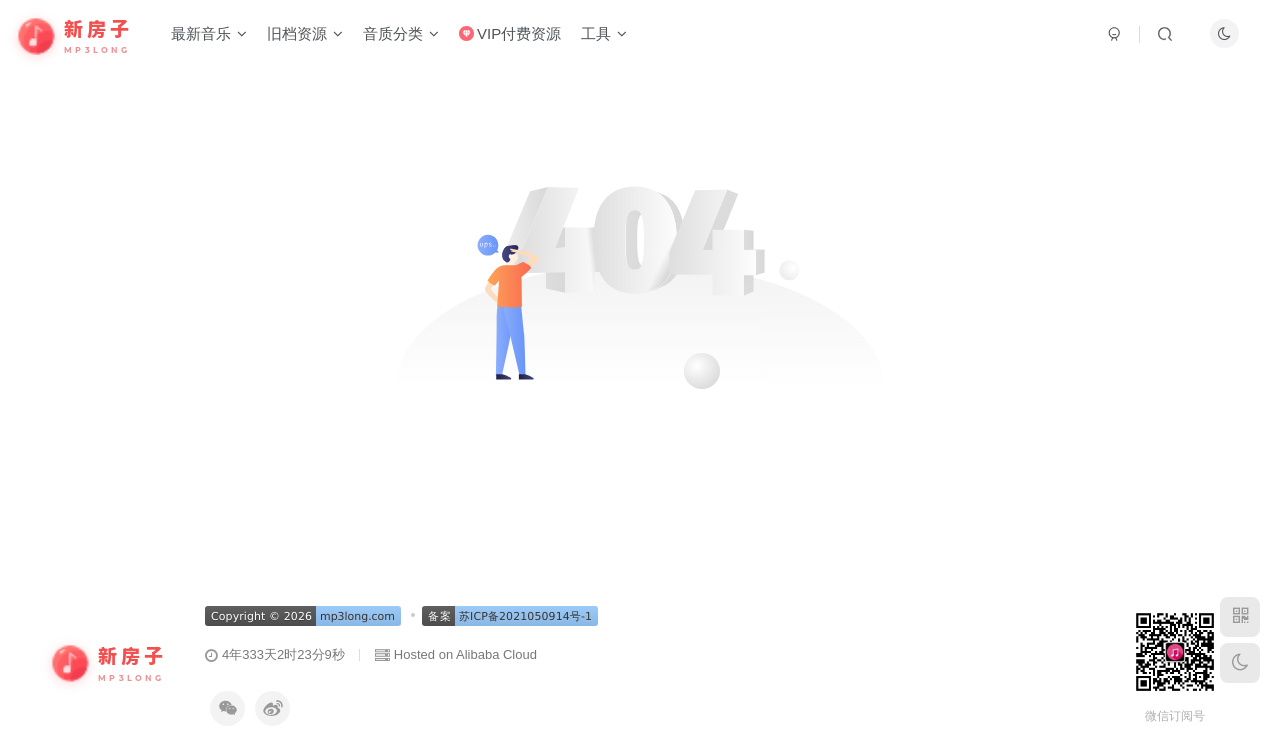 Image resolution: width=1280 pixels, height=743 pixels. Describe the element at coordinates (305, 33) in the screenshot. I see `旧档资源` at that location.